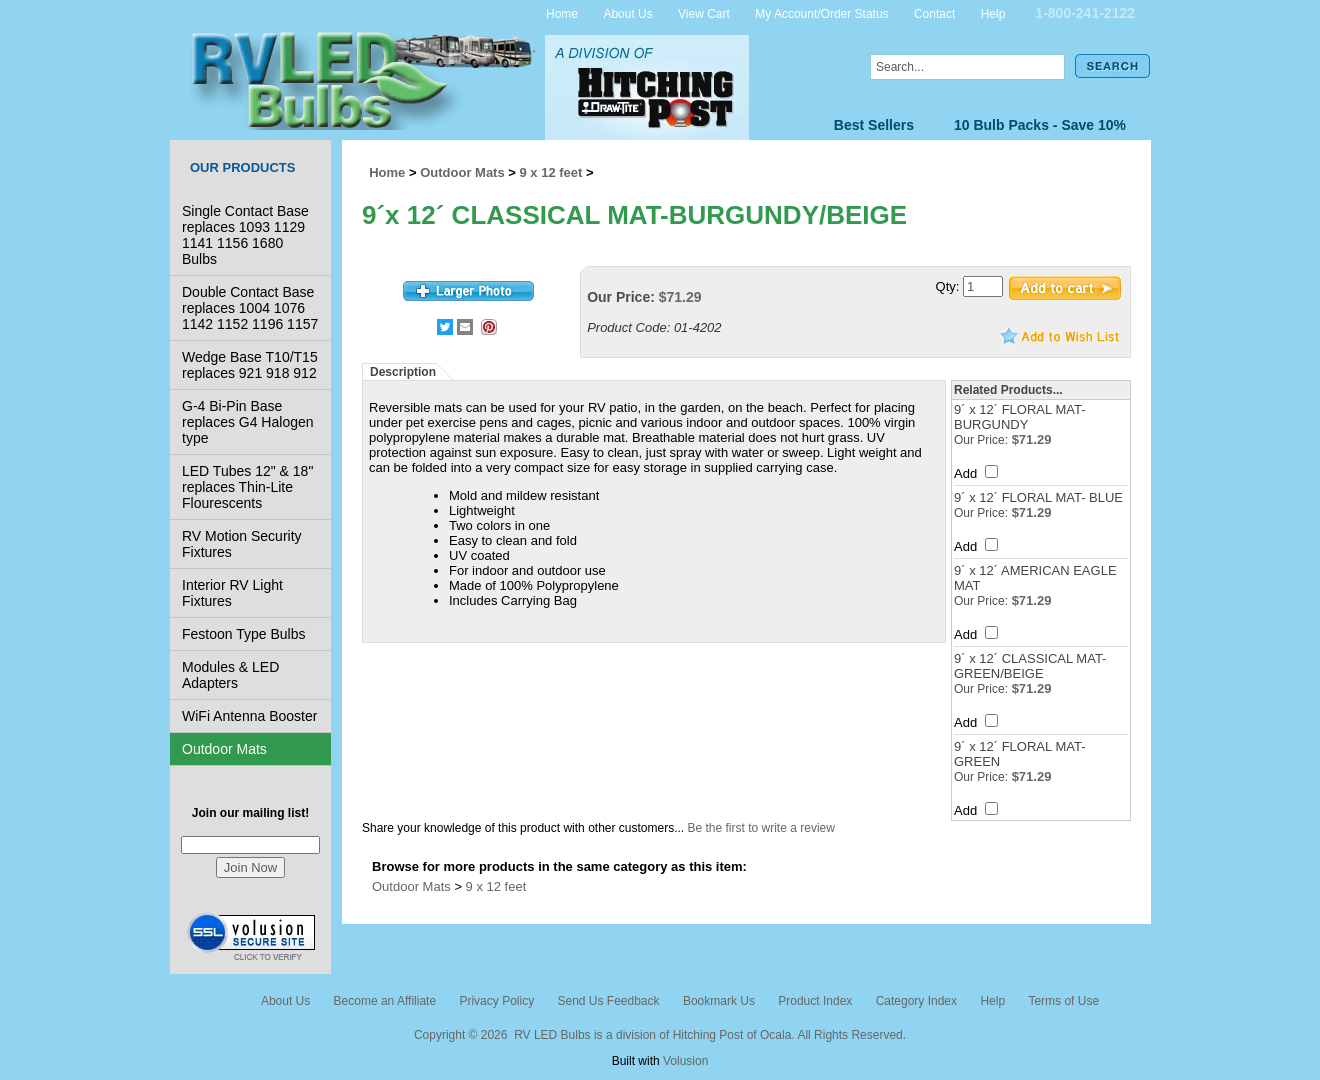 The height and width of the screenshot is (1080, 1320). What do you see at coordinates (821, 13) in the screenshot?
I see `My Account/Order Status` at bounding box center [821, 13].